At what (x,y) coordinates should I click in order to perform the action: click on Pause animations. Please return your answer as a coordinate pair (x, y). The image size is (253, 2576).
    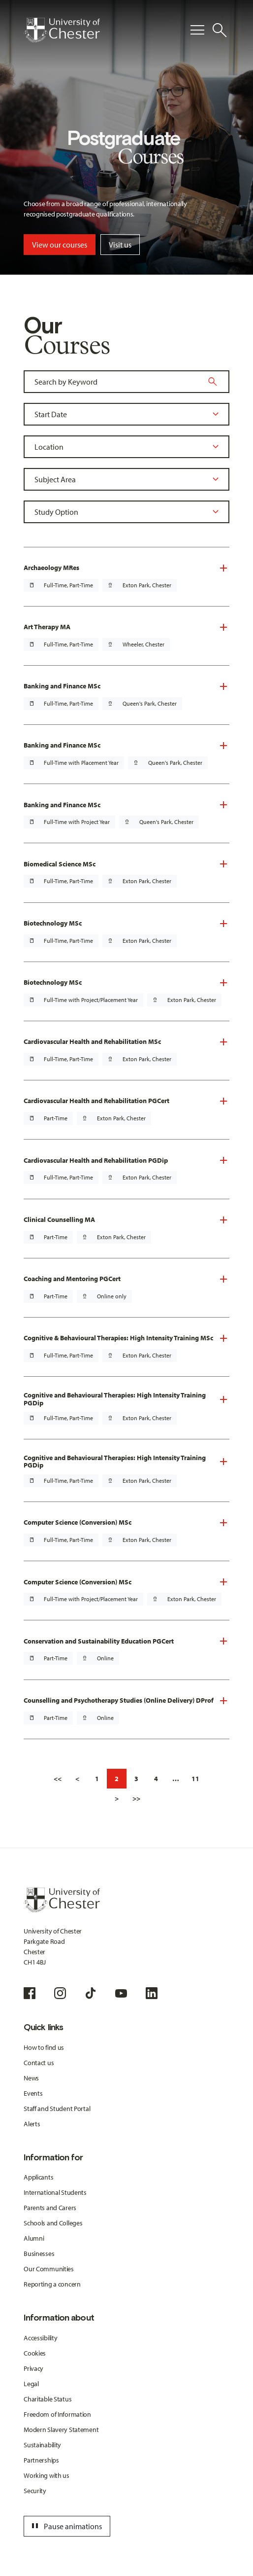
    Looking at the image, I should click on (65, 2526).